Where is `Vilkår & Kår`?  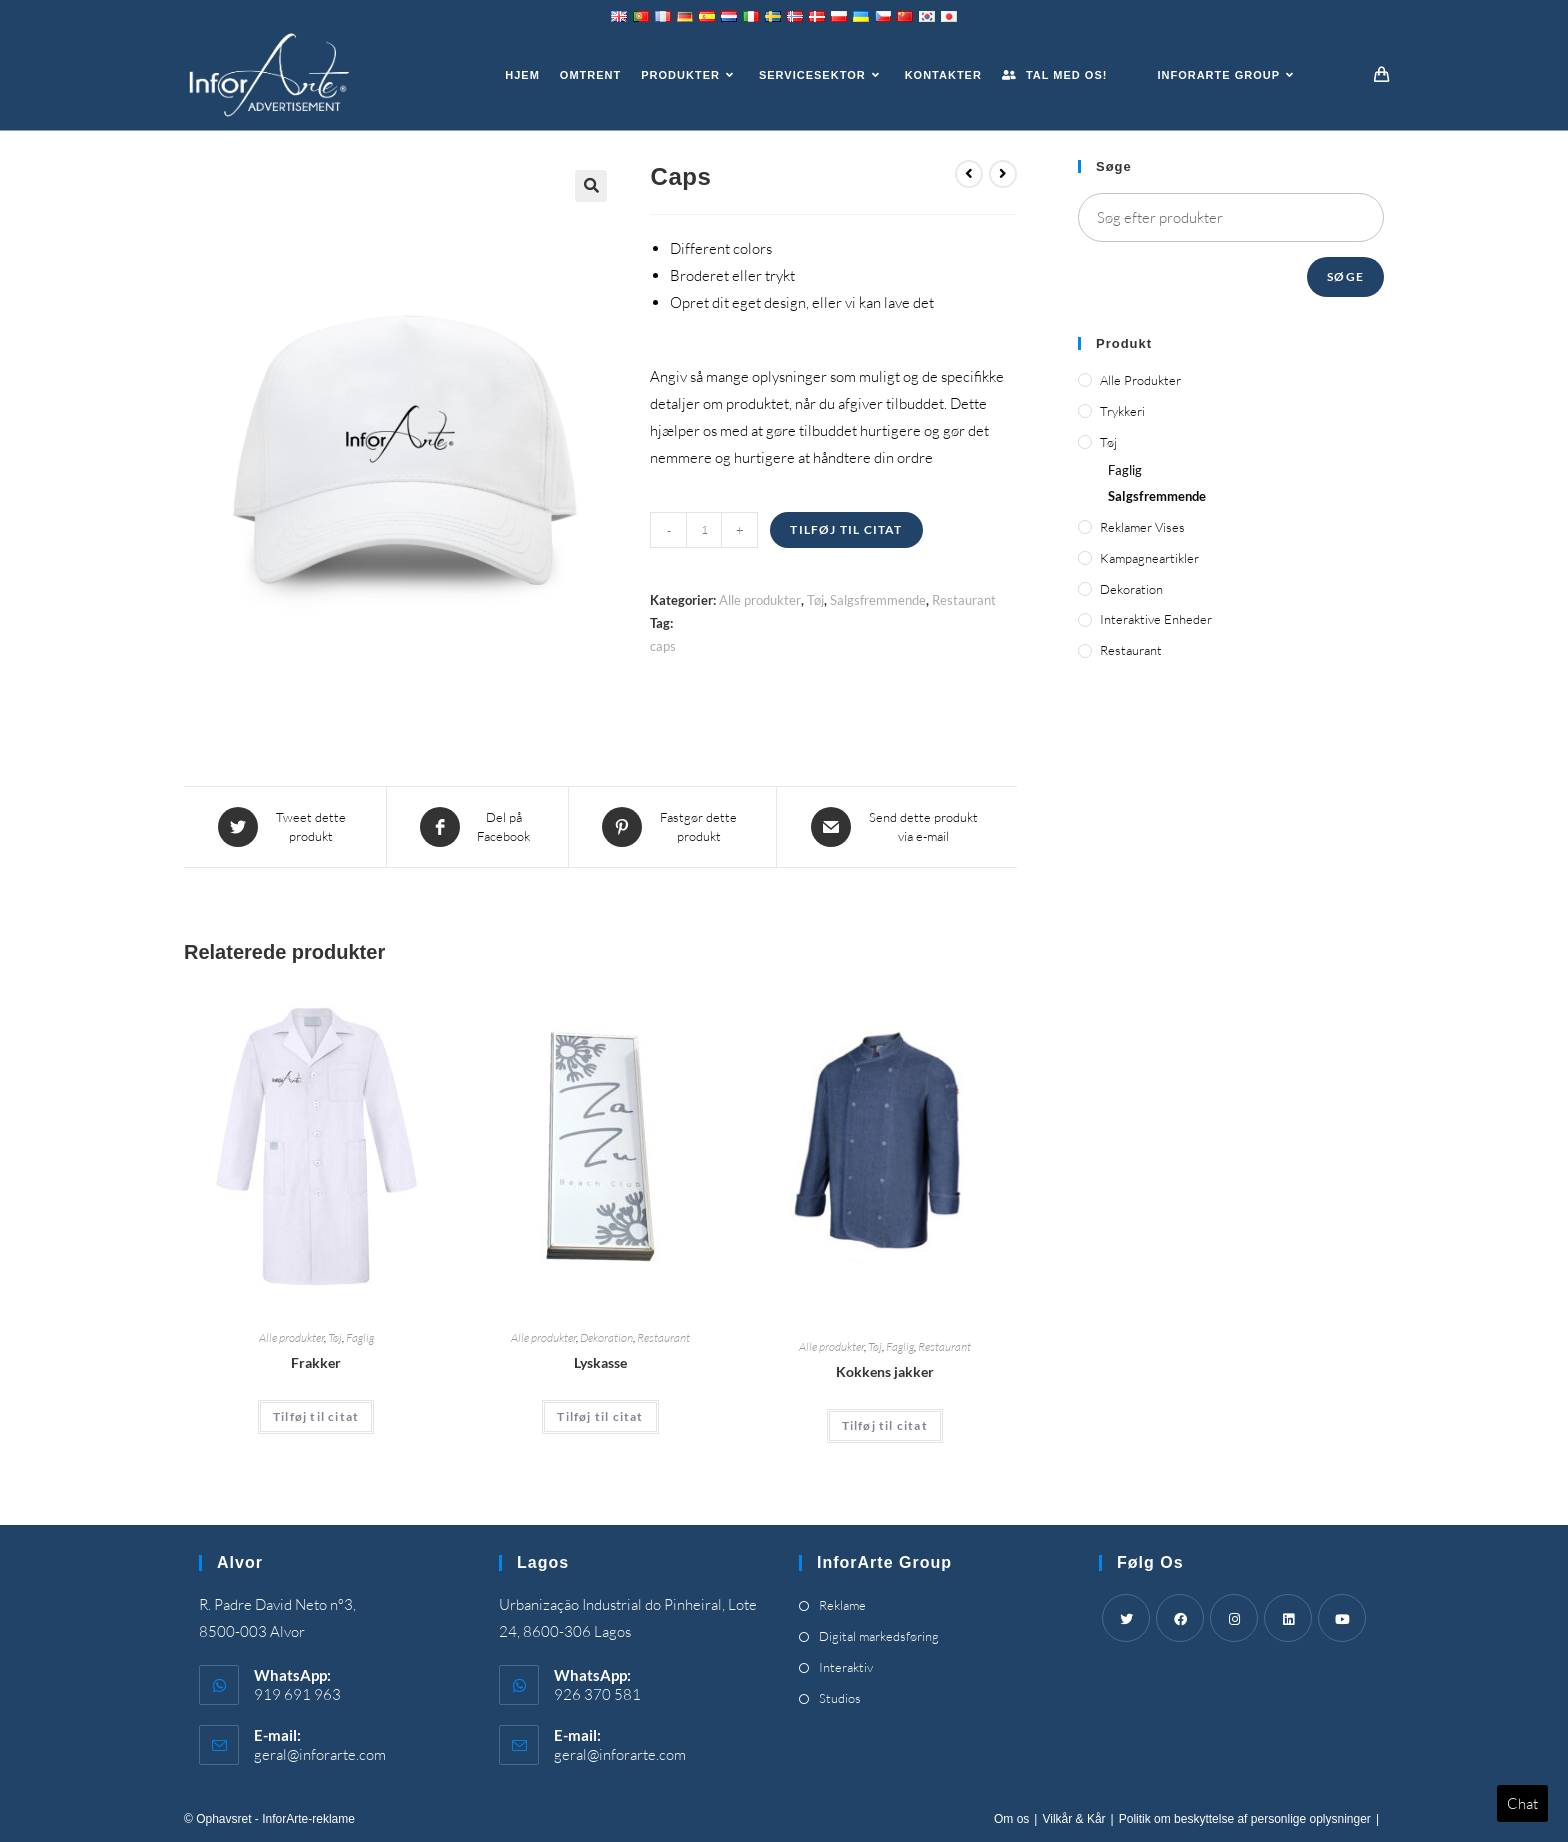 Vilkår & Kår is located at coordinates (1073, 1819).